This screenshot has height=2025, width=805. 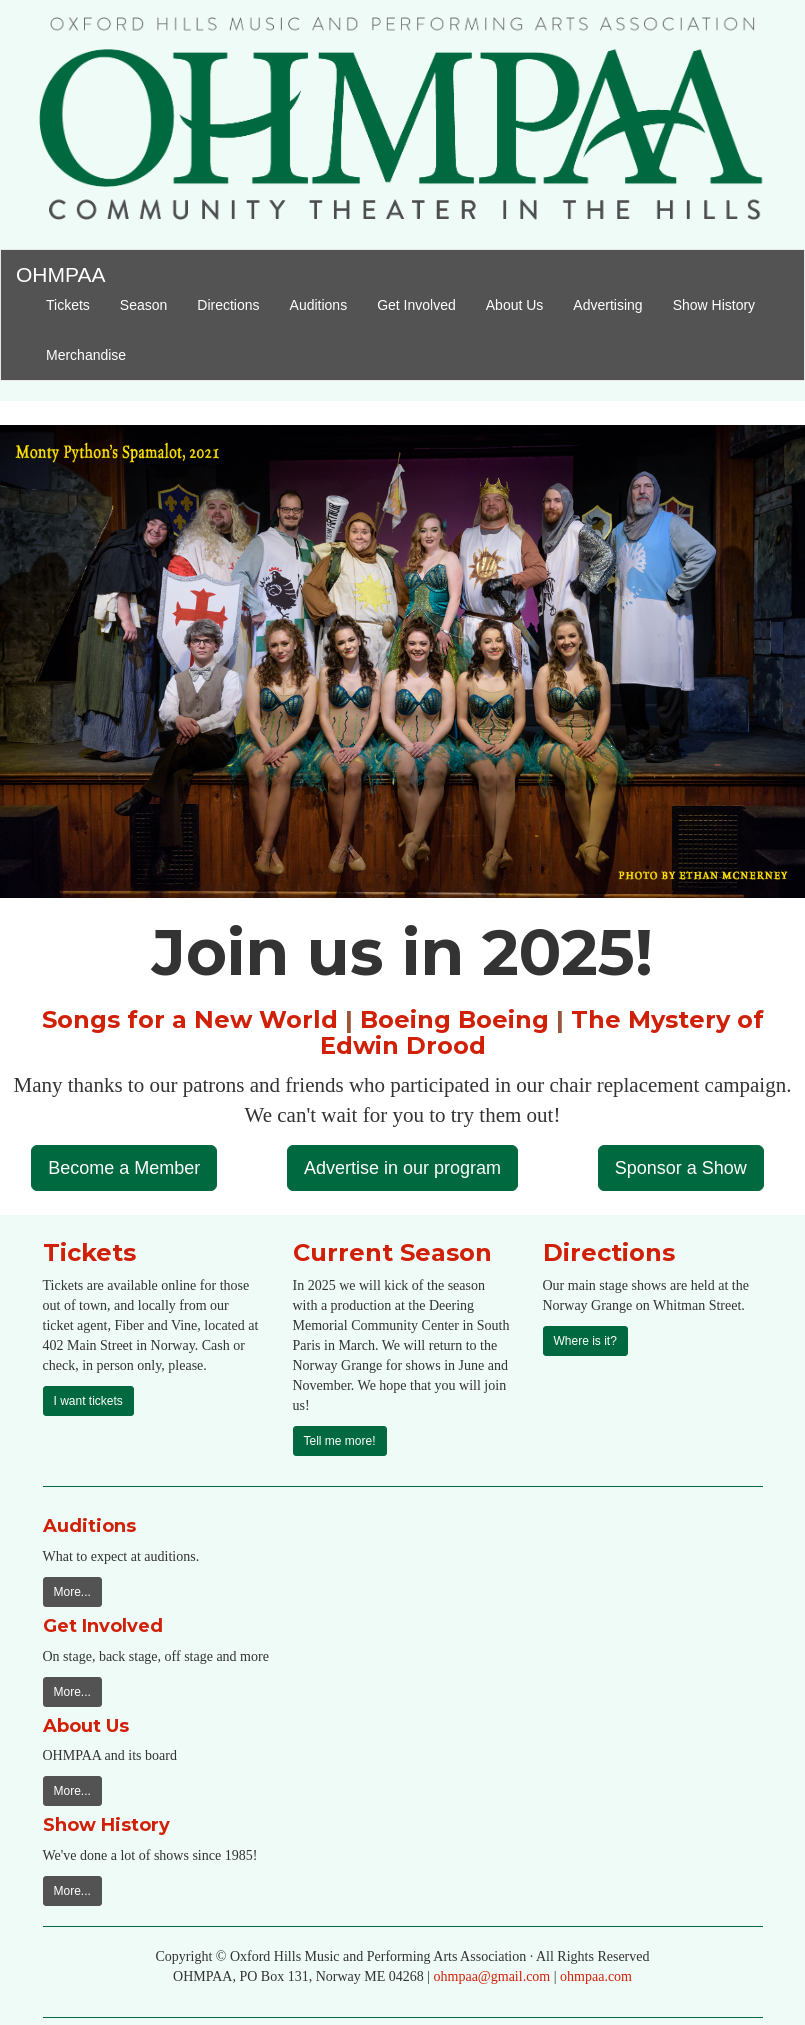 What do you see at coordinates (86, 355) in the screenshot?
I see `Merchandise` at bounding box center [86, 355].